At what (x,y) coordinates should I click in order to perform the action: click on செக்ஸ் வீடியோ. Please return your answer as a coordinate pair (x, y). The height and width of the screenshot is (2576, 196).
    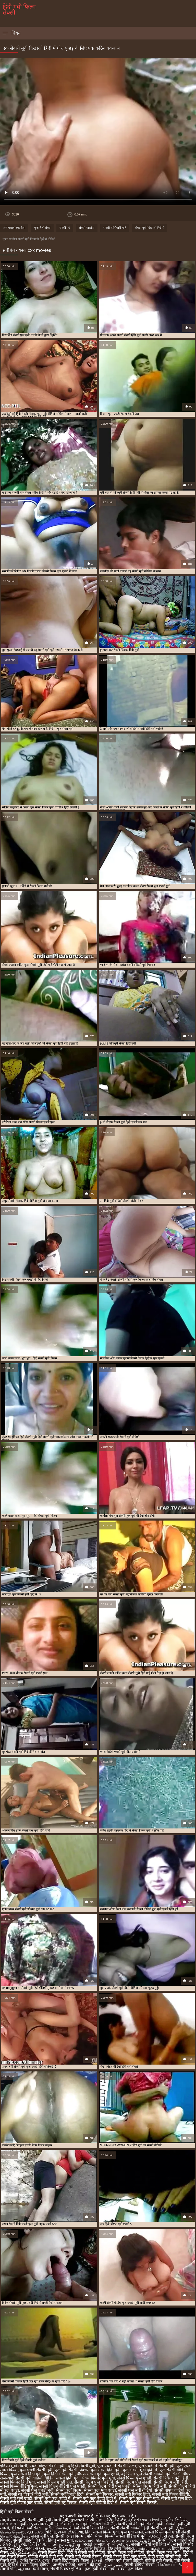
    Looking at the image, I should click on (14, 2536).